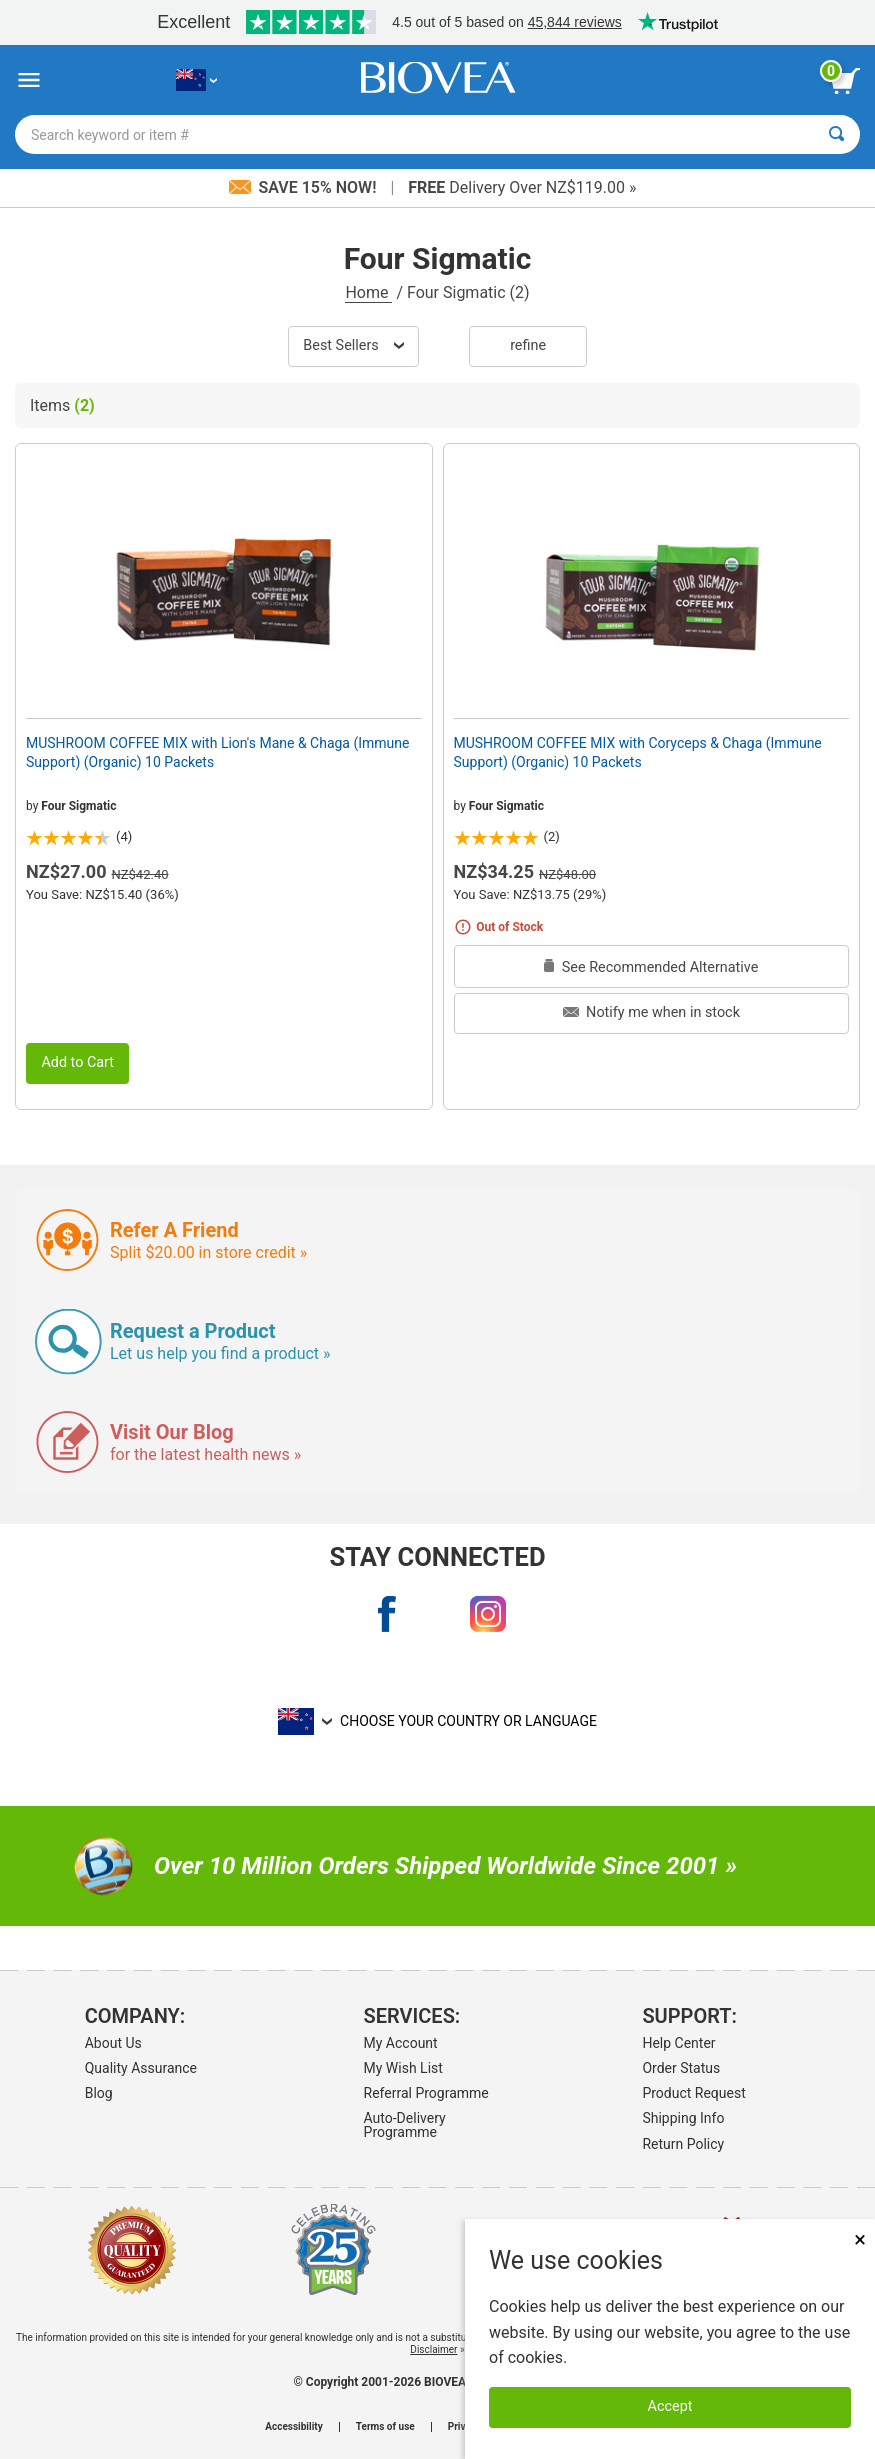 This screenshot has width=875, height=2459. What do you see at coordinates (218, 752) in the screenshot?
I see `MUSHROOM COFFEE MIX with Lion's Mane & Chaga (Immune Support) (Organic) 10 Packets` at bounding box center [218, 752].